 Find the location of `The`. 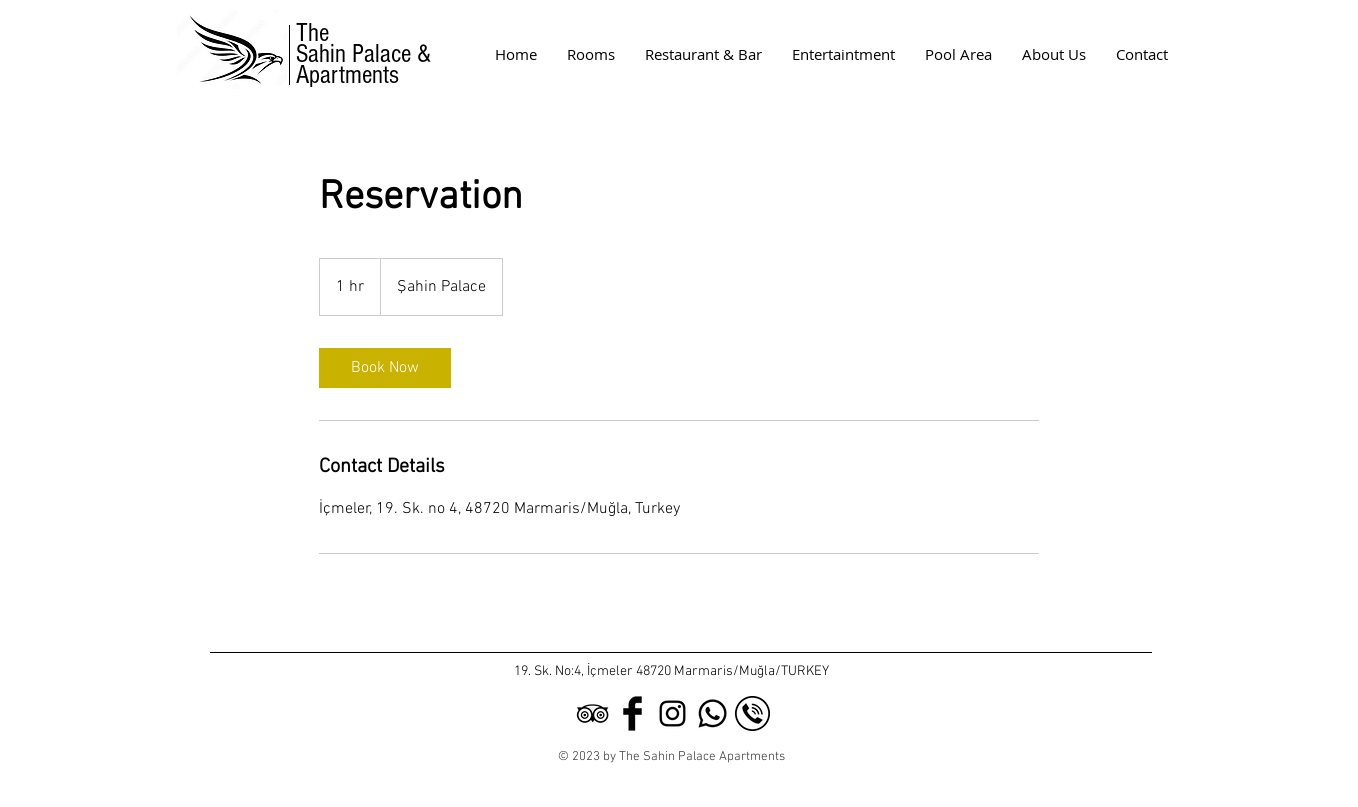

The is located at coordinates (312, 33).